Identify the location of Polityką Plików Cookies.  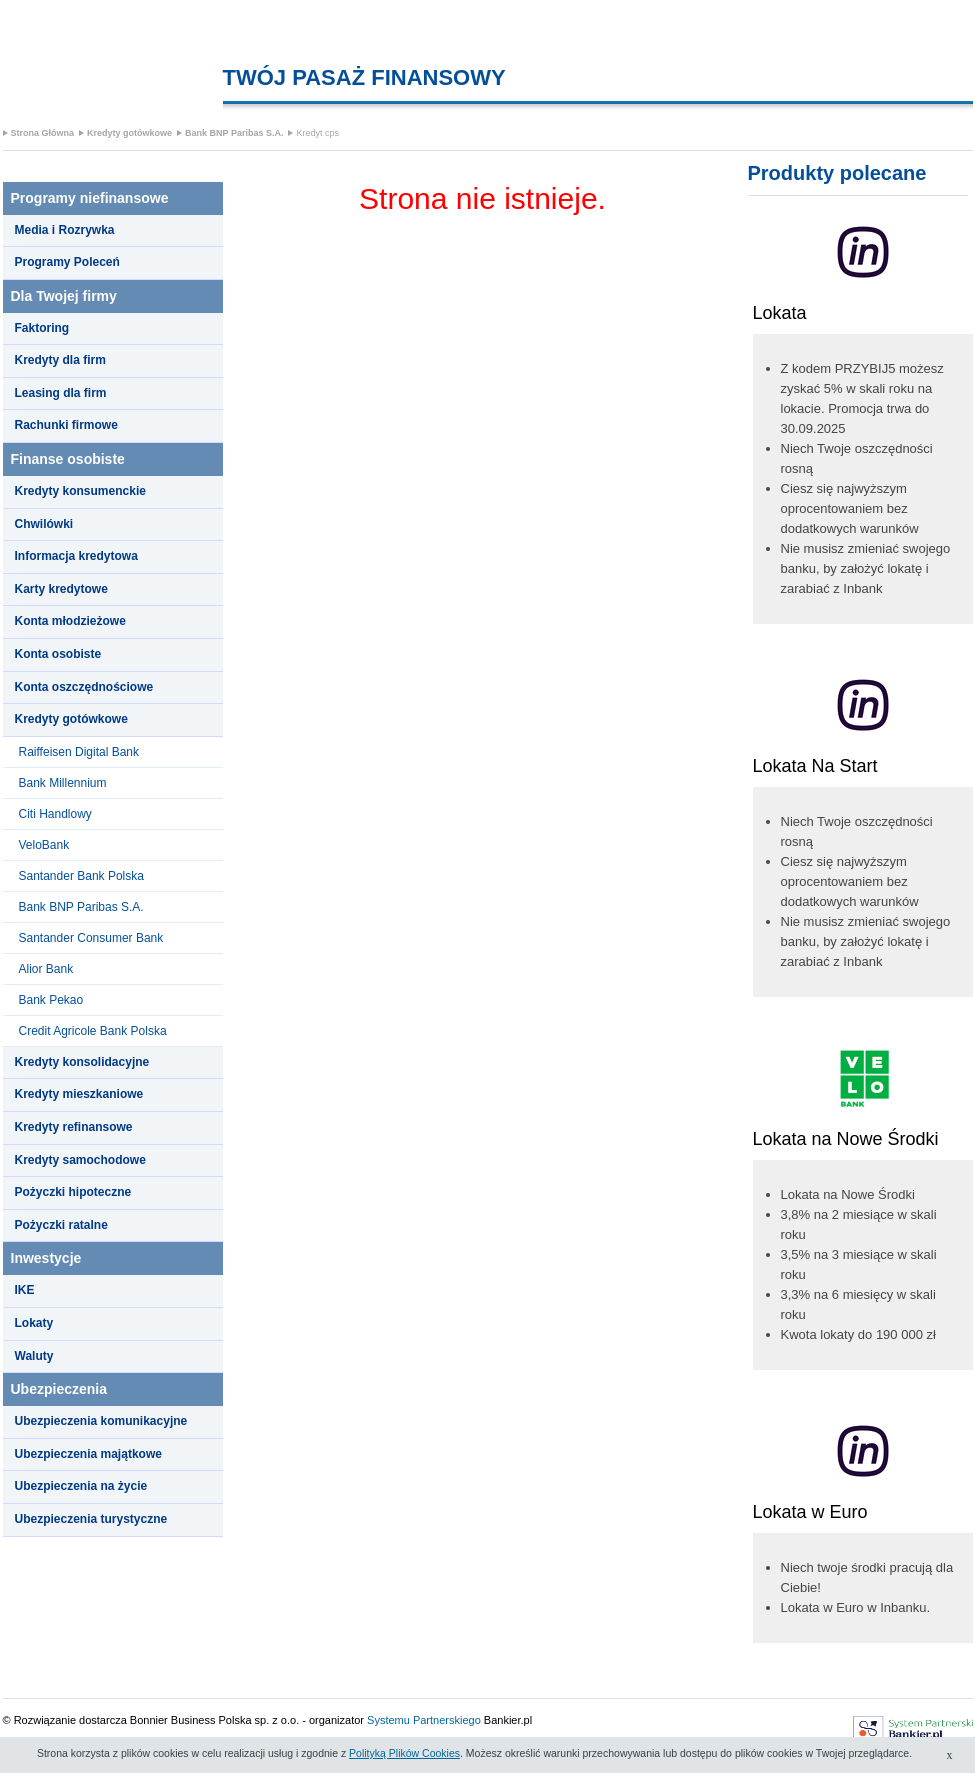
(404, 1753).